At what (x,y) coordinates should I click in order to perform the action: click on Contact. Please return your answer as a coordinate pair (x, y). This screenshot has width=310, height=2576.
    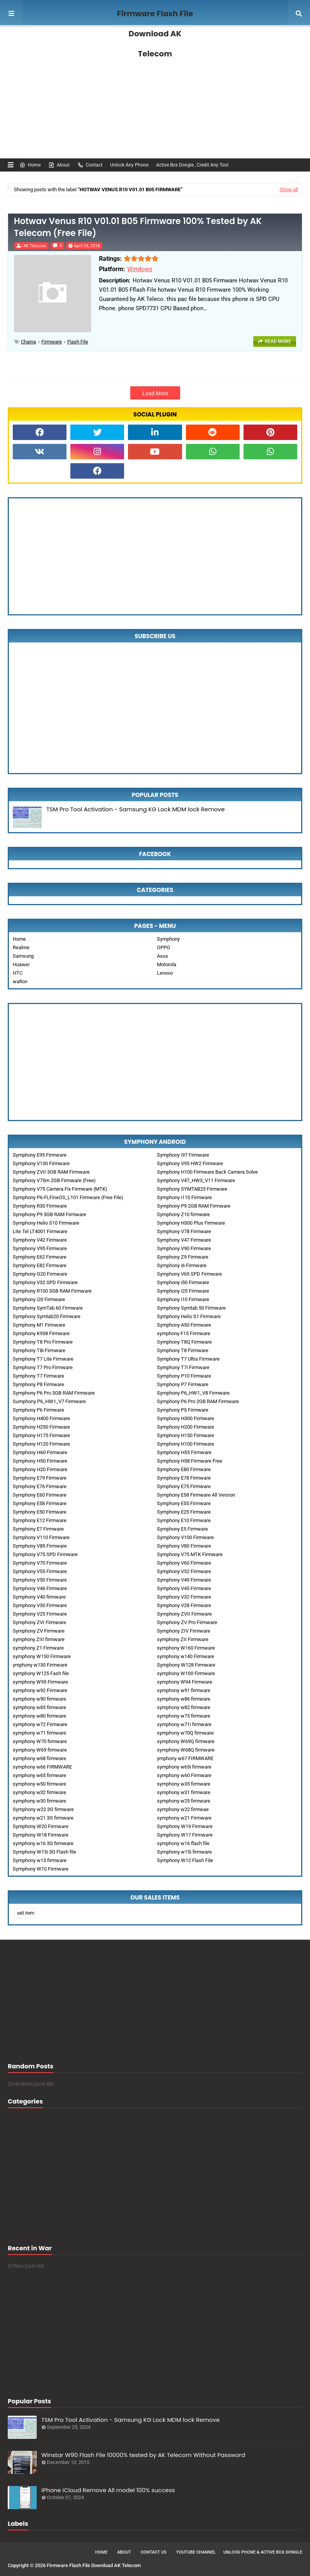
    Looking at the image, I should click on (89, 165).